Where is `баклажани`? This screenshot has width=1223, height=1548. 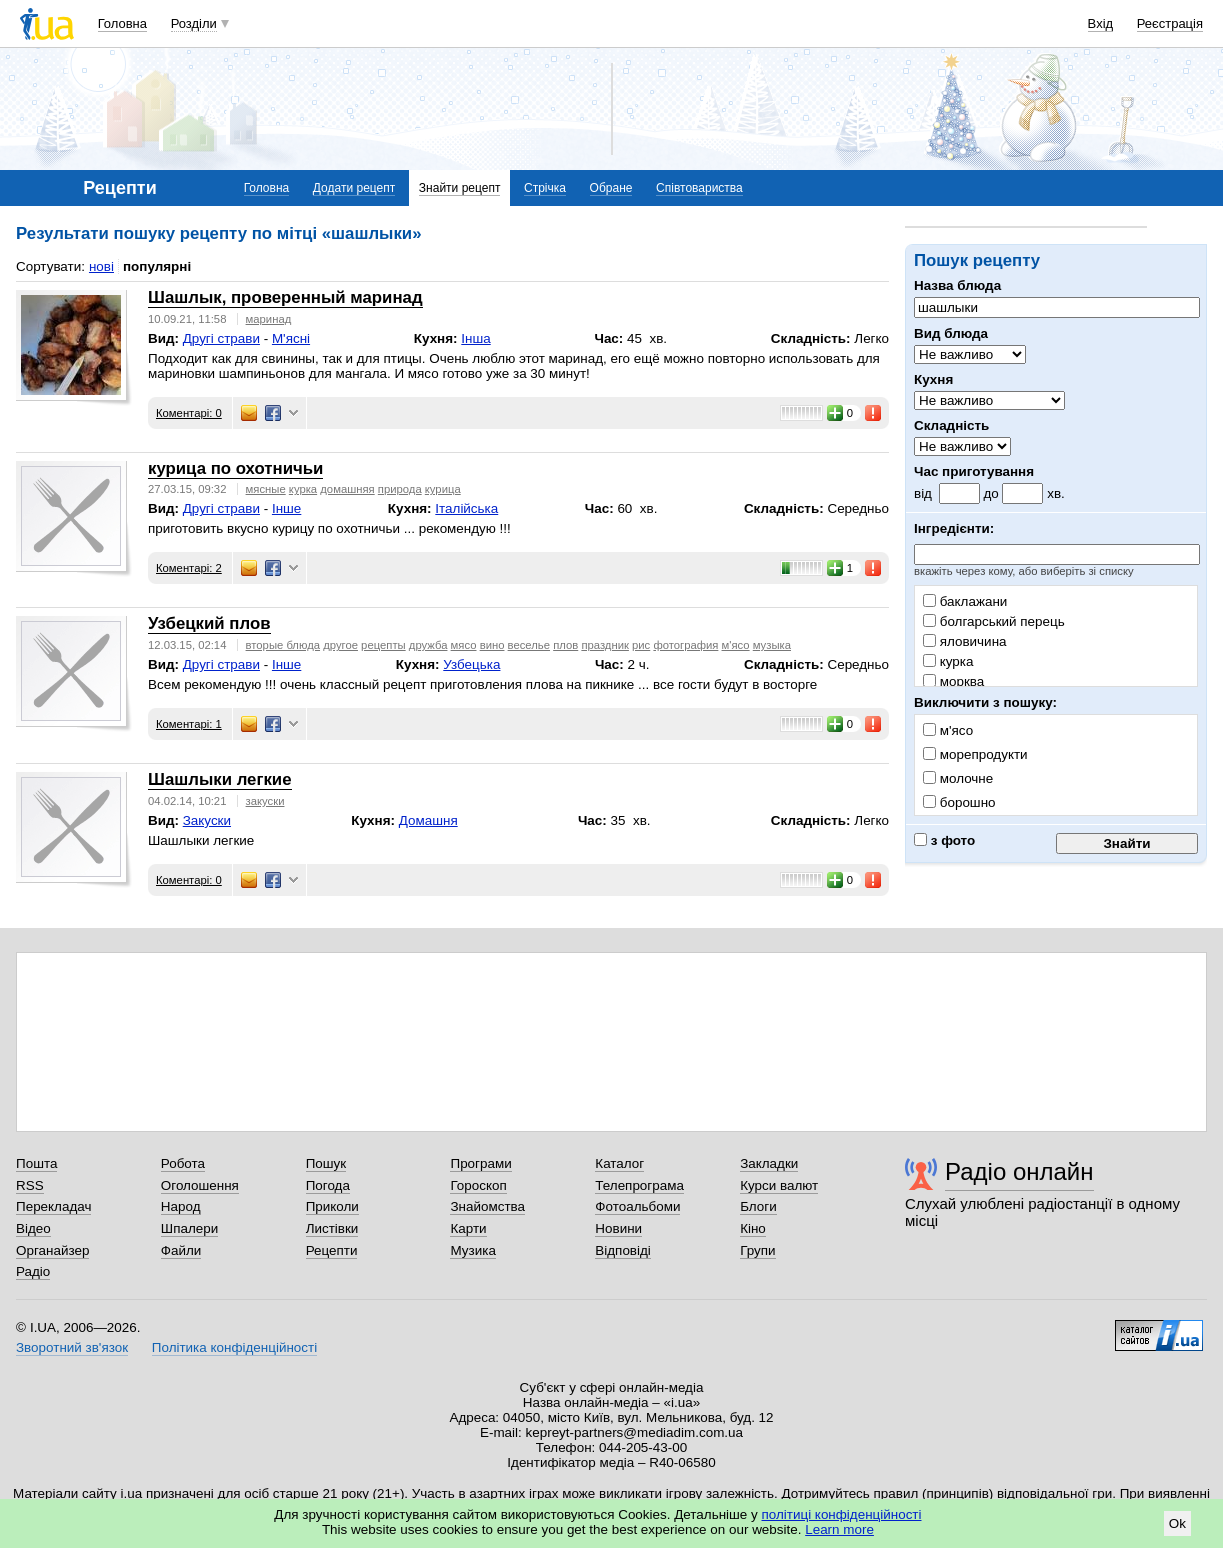
баклажани is located at coordinates (965, 601).